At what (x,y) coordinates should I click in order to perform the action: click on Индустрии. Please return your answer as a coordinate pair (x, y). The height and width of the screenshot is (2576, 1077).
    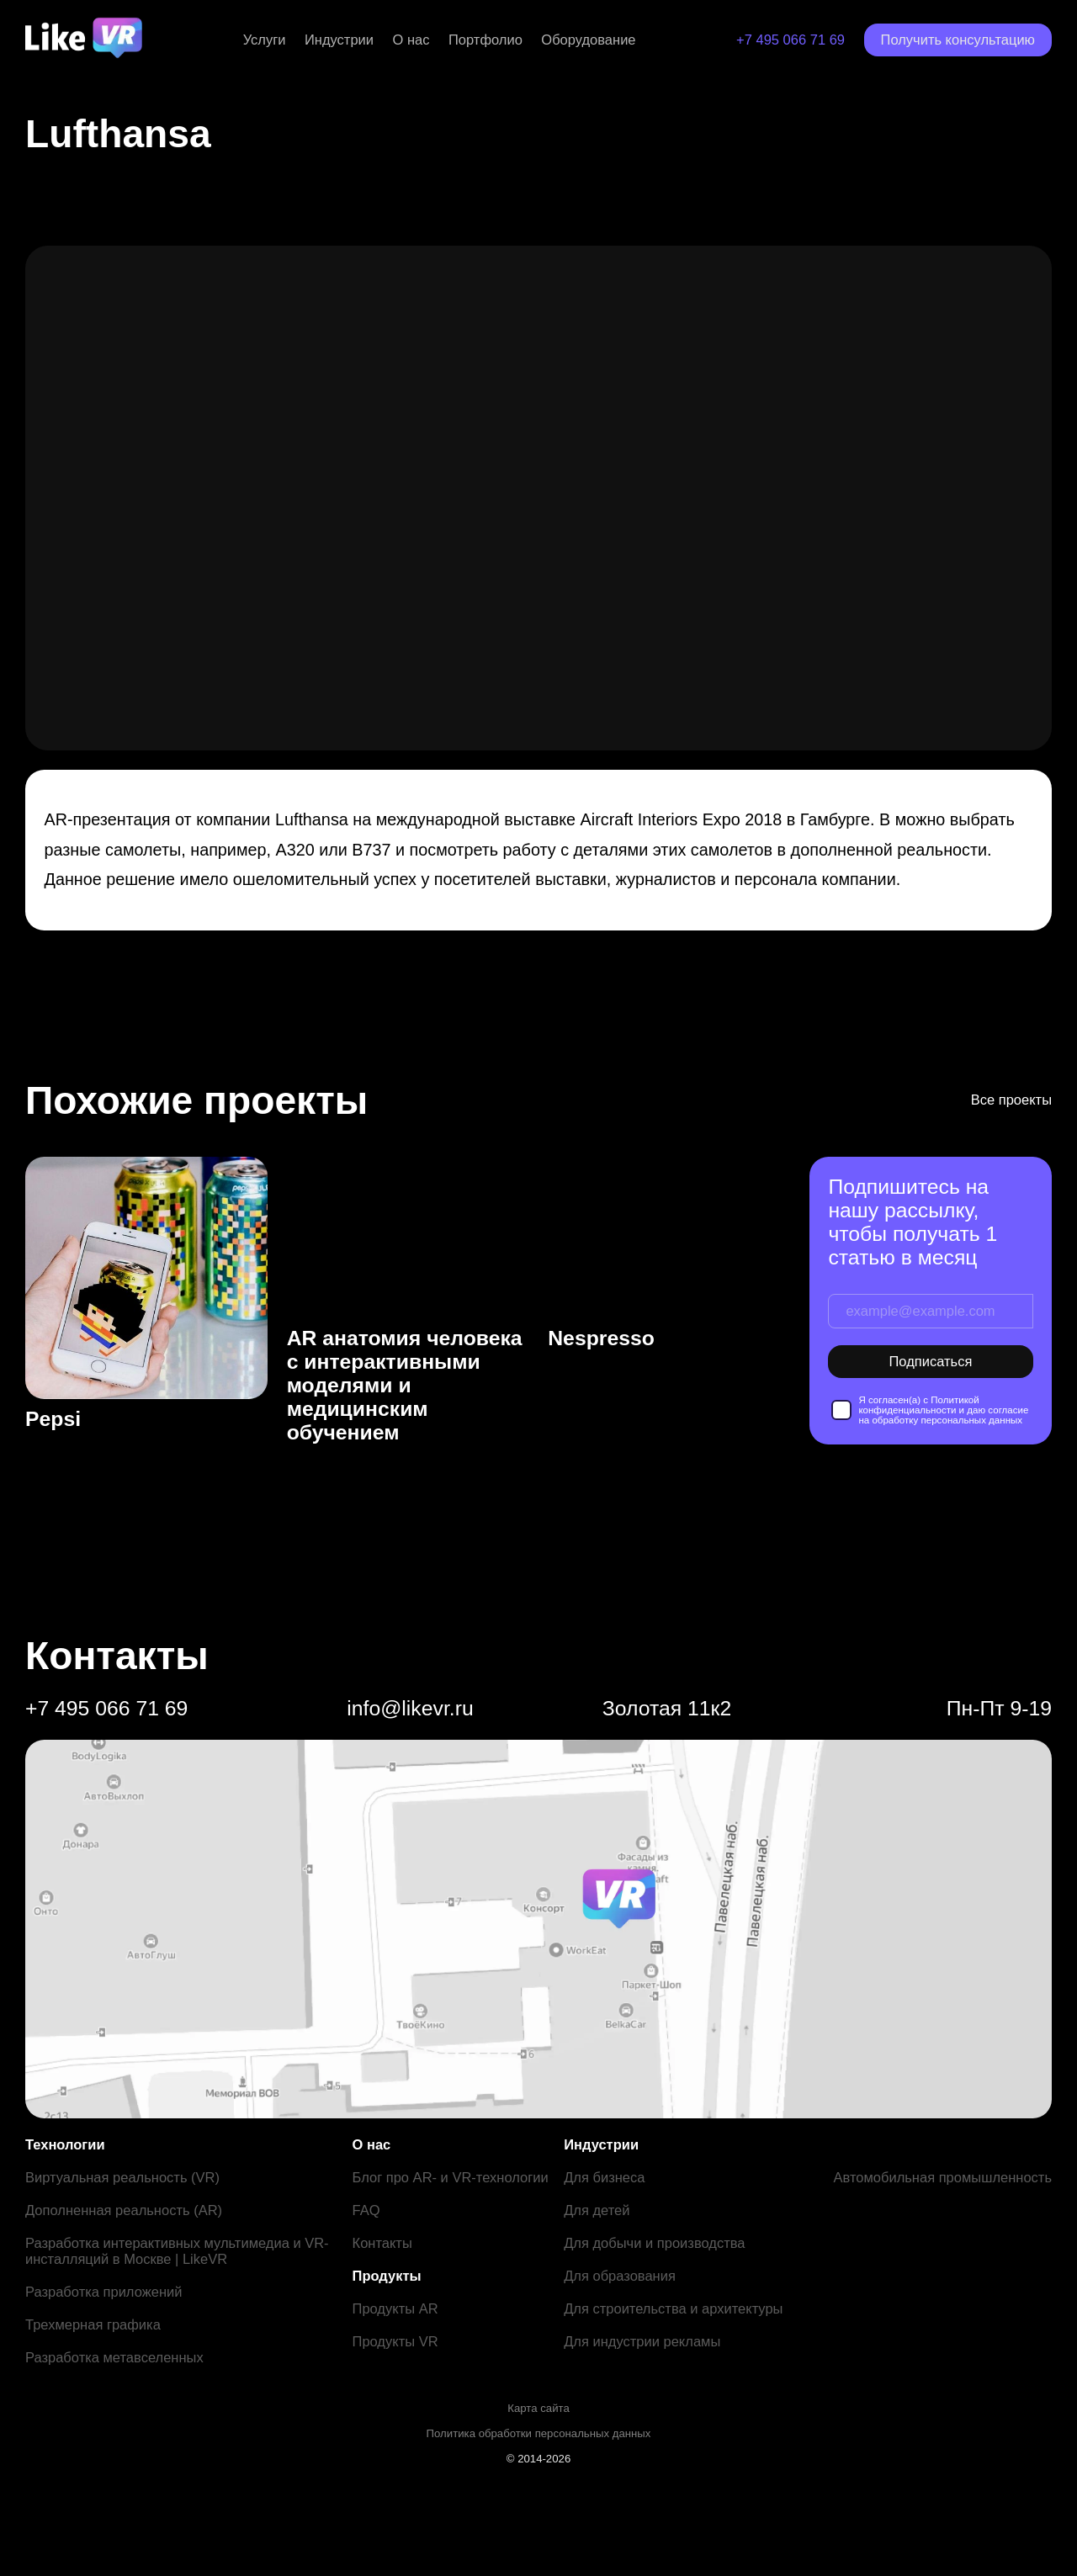
    Looking at the image, I should click on (339, 39).